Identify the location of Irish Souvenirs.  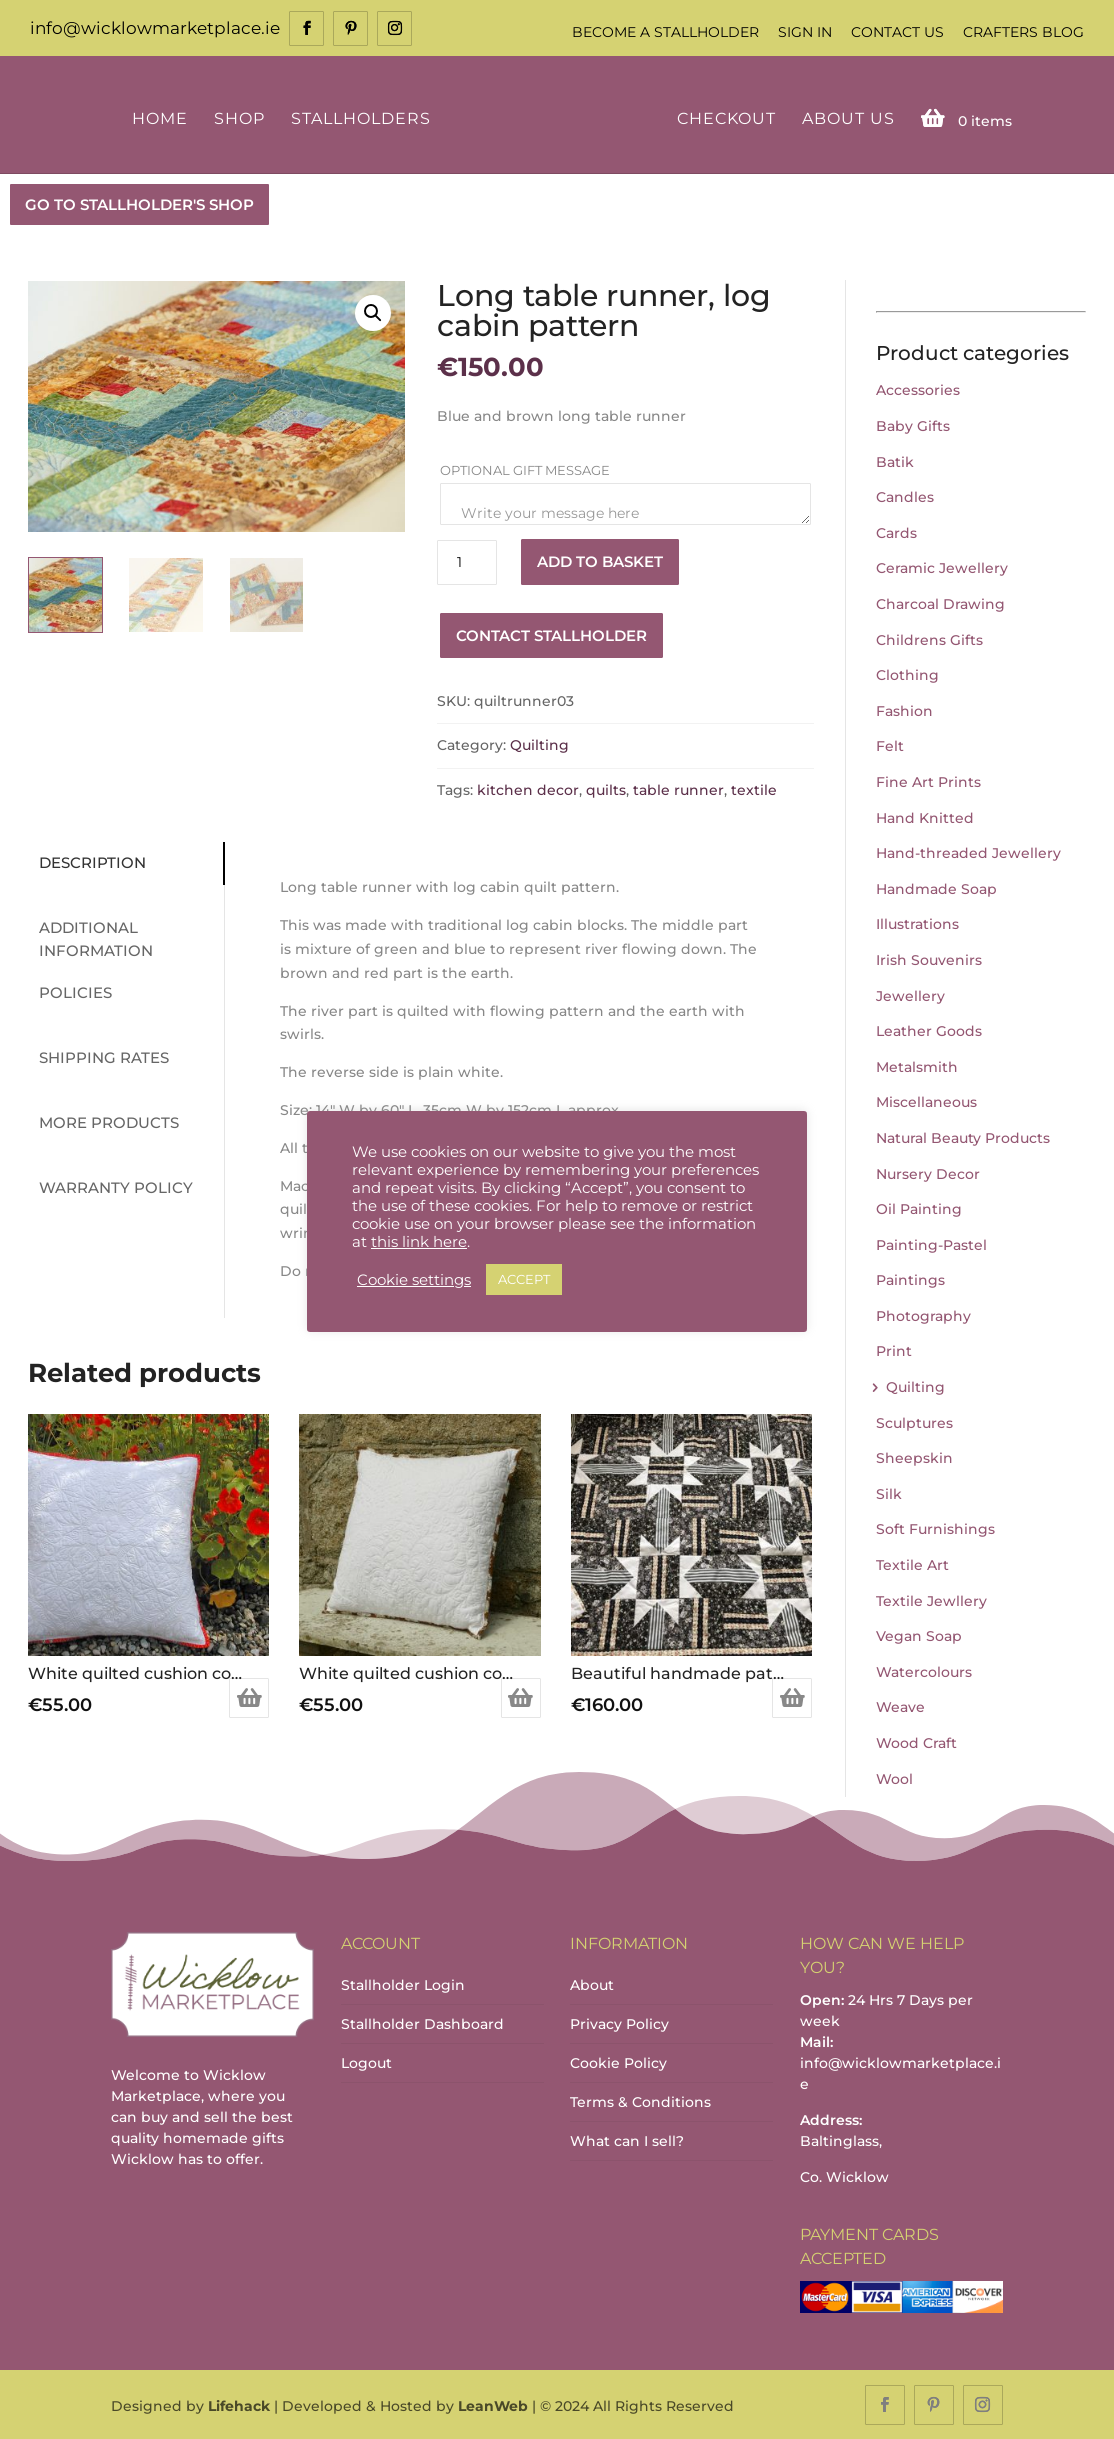
(929, 958).